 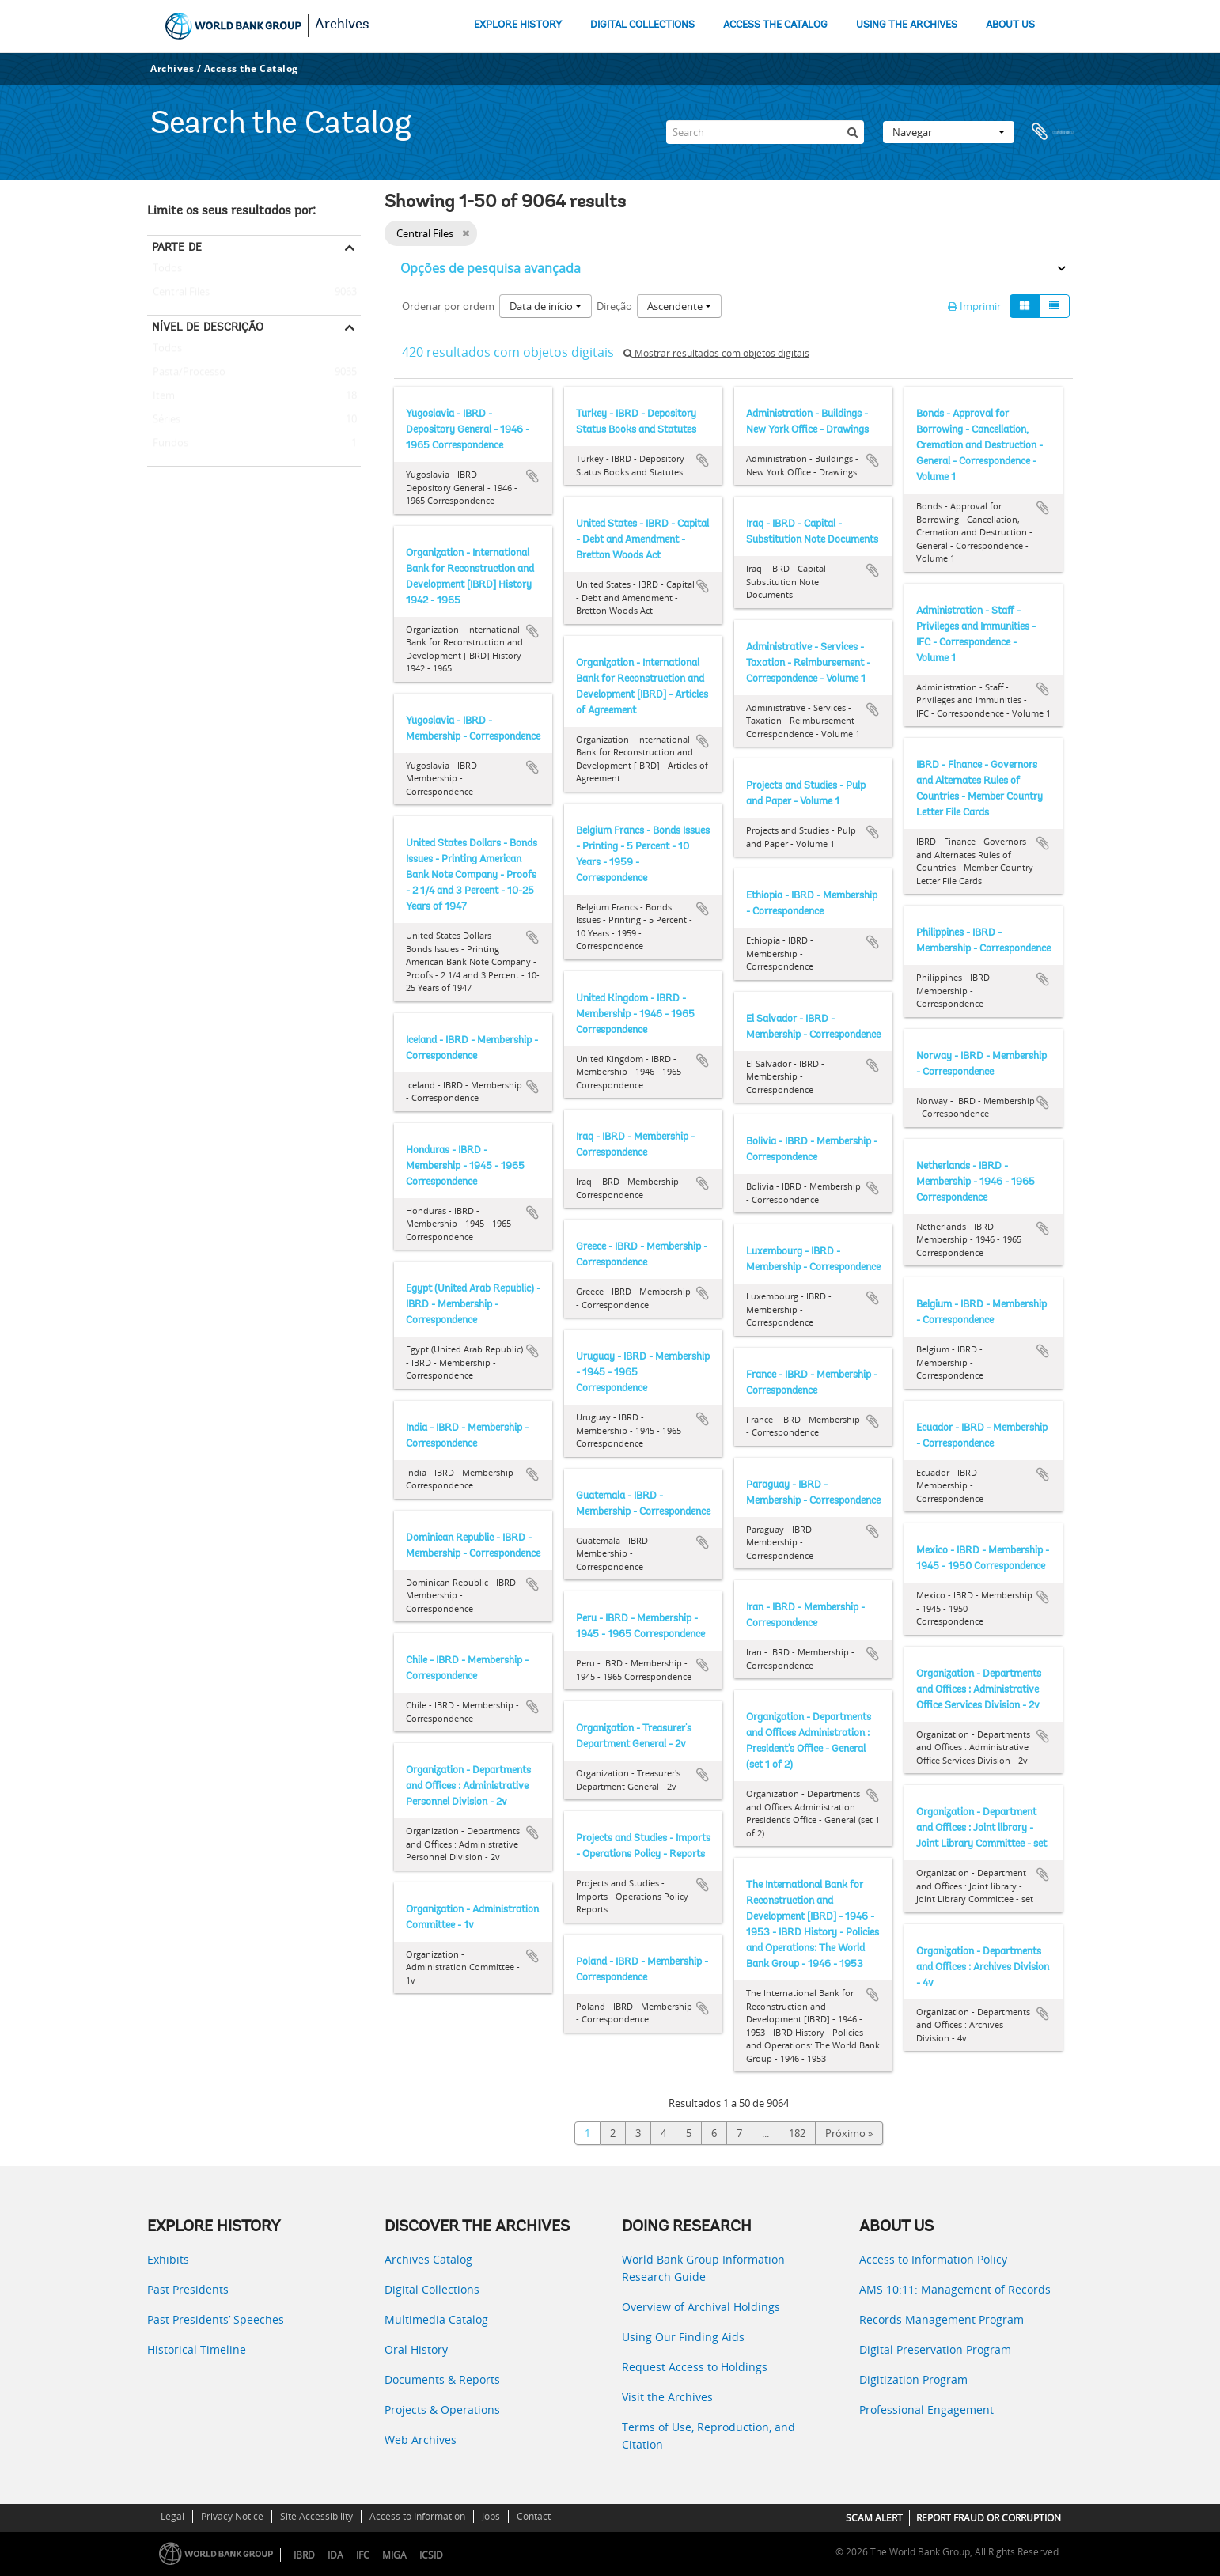 I want to click on Navegar, so click(x=948, y=132).